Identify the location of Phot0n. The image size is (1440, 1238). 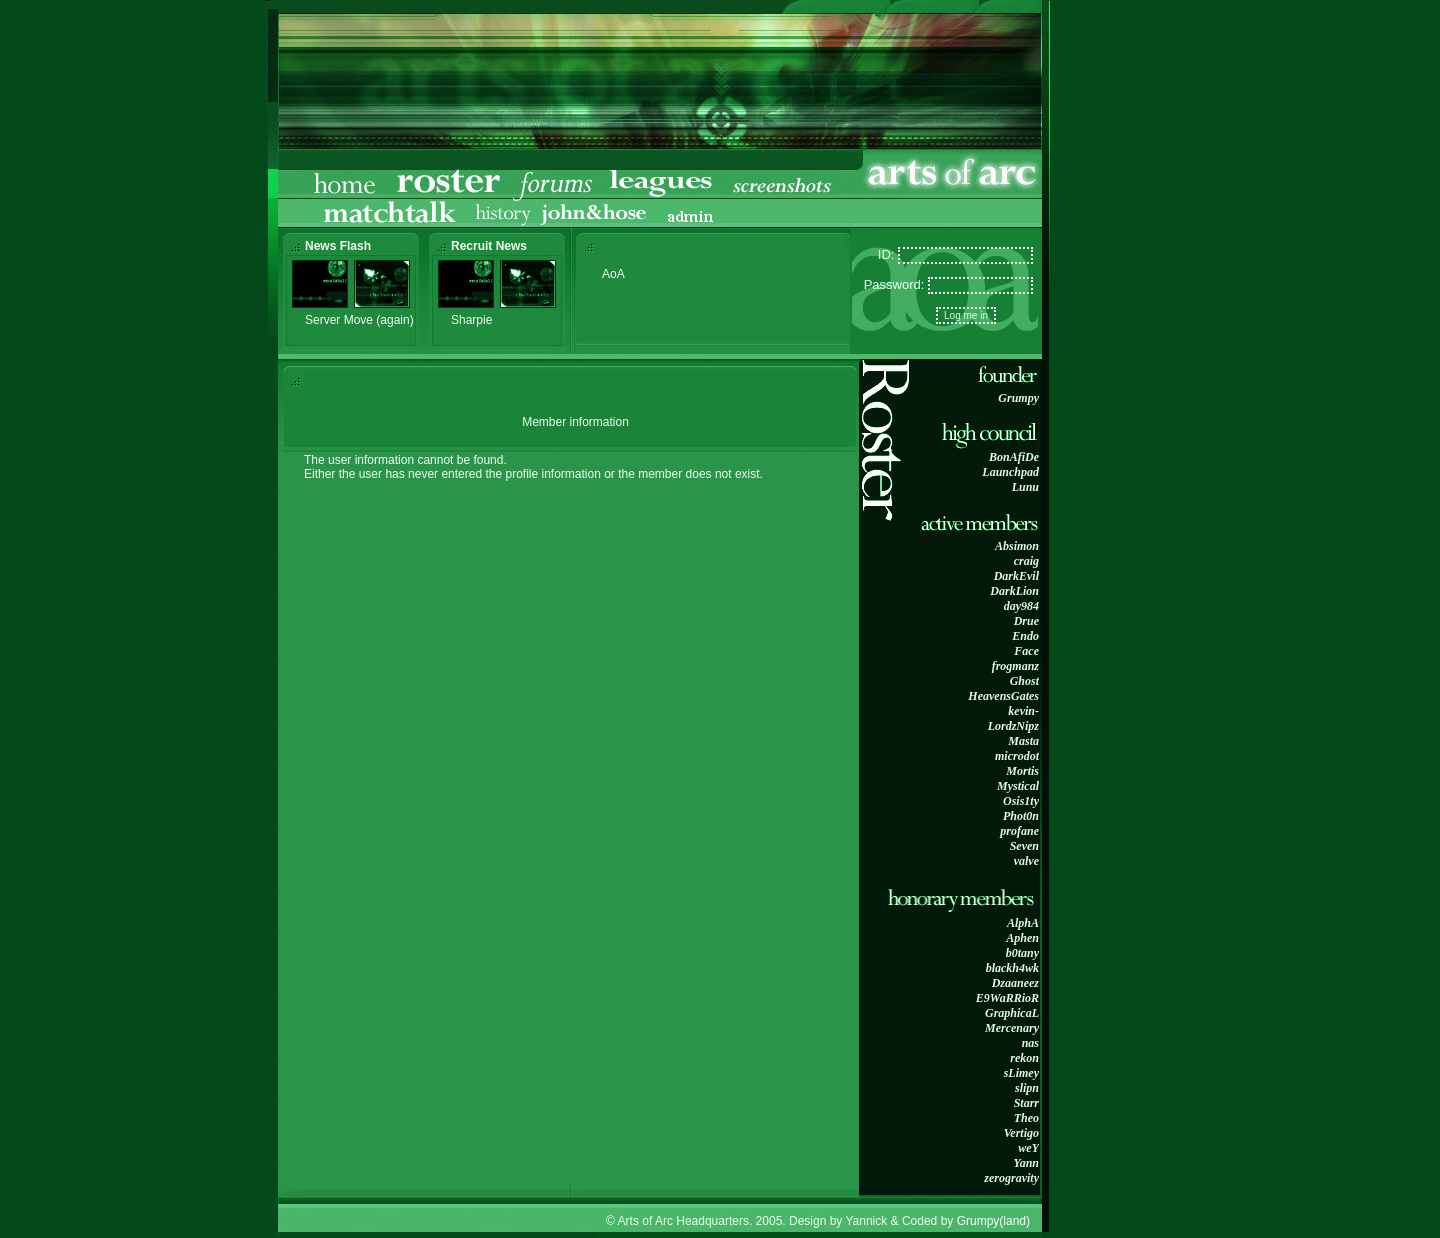
(1021, 816).